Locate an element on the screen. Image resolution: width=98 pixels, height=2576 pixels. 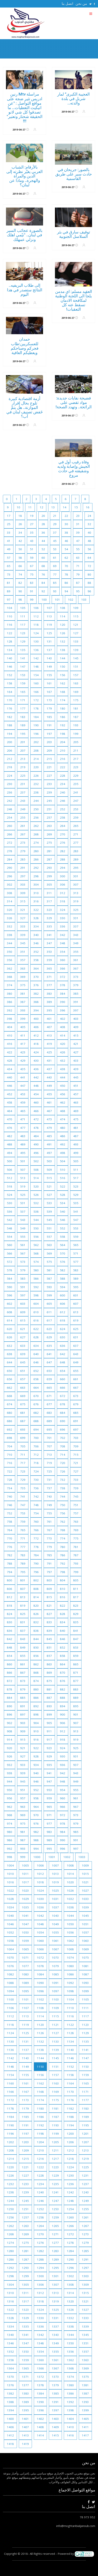
1181 is located at coordinates (55, 2108).